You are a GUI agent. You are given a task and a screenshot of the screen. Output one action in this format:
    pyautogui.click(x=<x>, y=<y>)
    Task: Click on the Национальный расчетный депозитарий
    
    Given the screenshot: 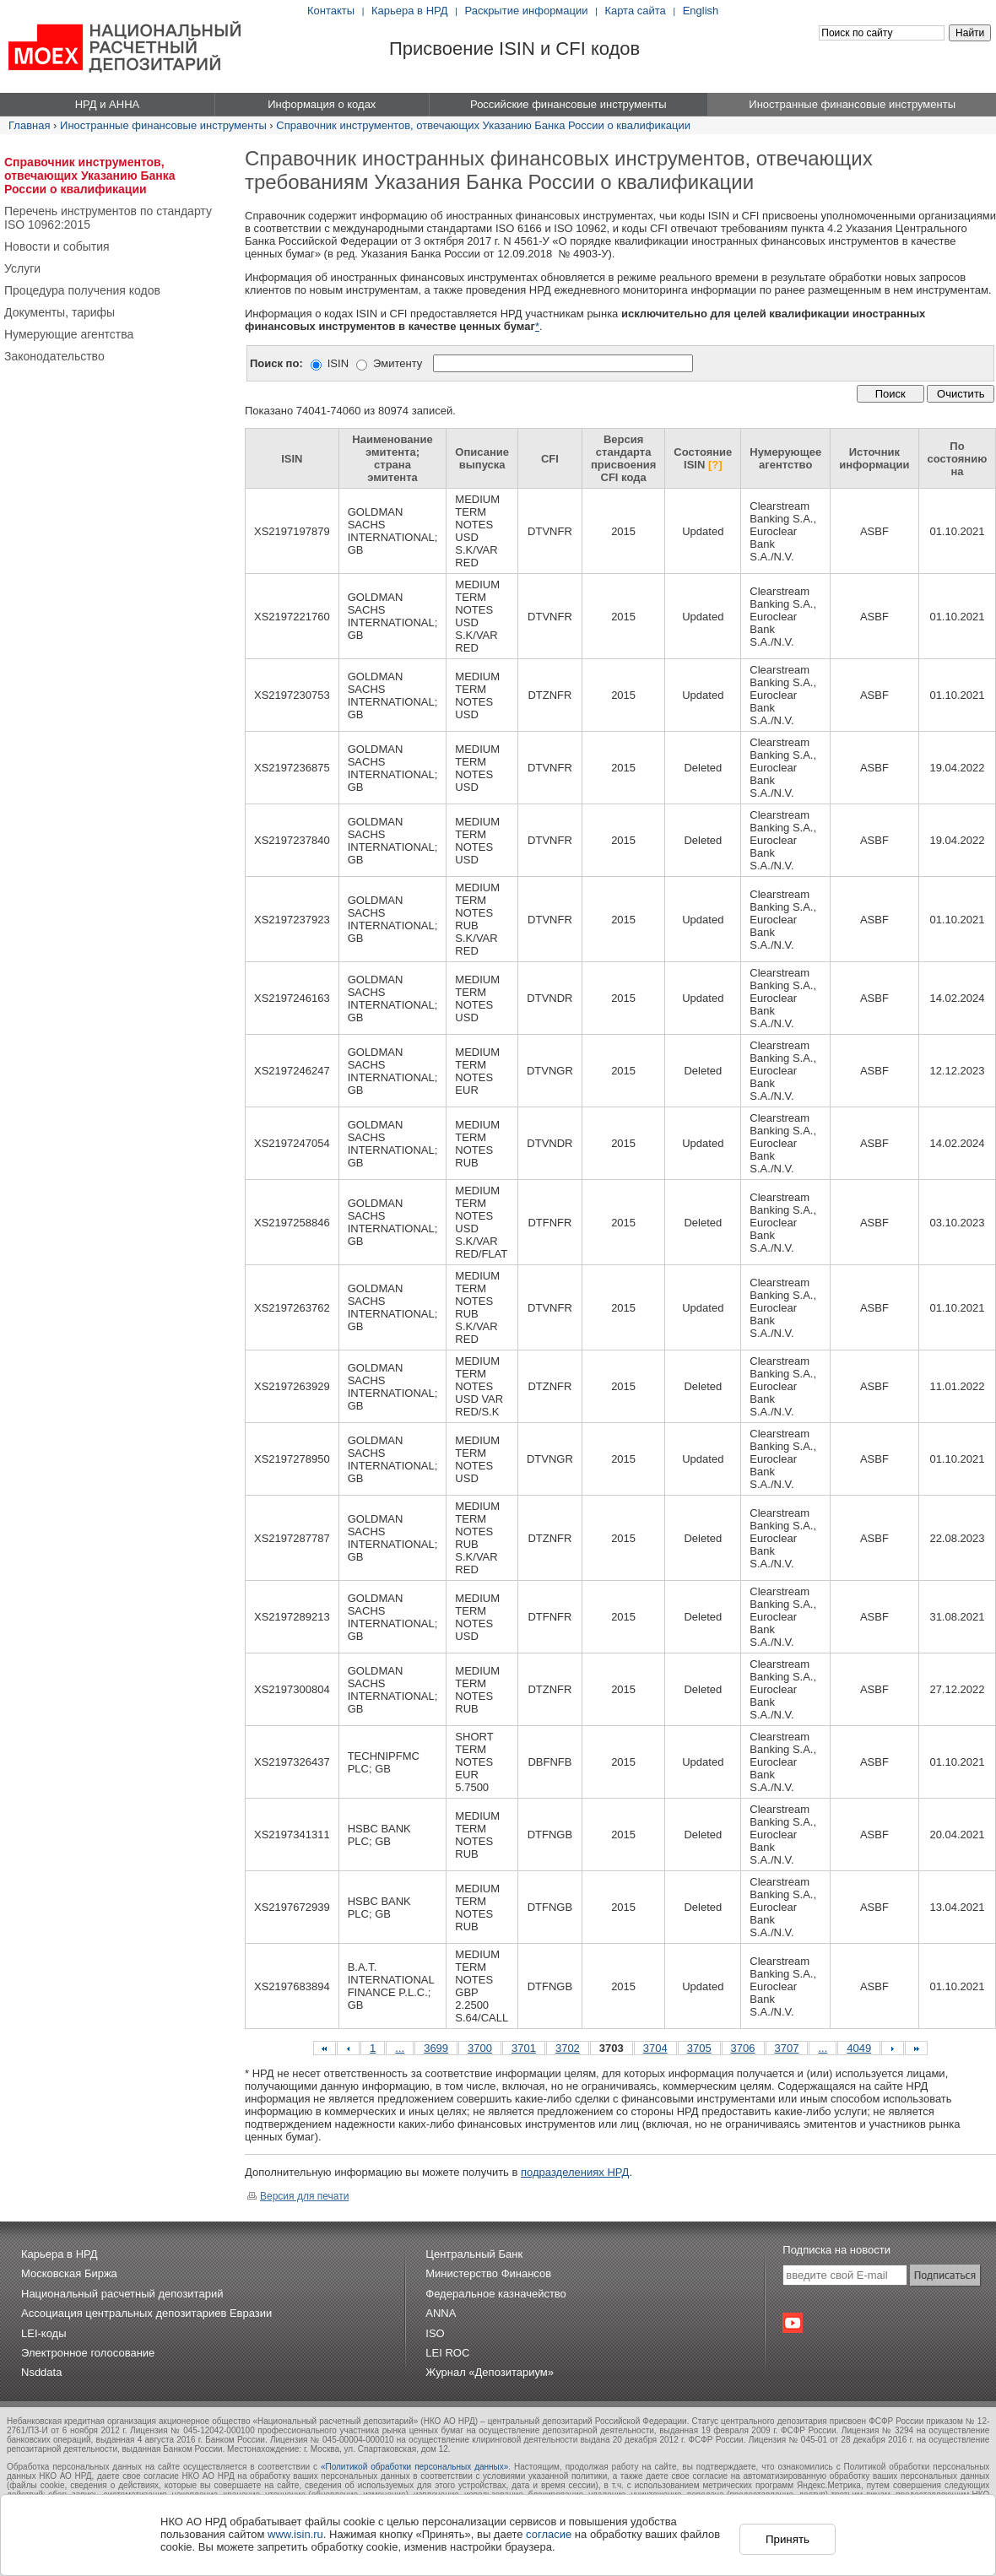 What is the action you would take?
    pyautogui.click(x=122, y=2293)
    